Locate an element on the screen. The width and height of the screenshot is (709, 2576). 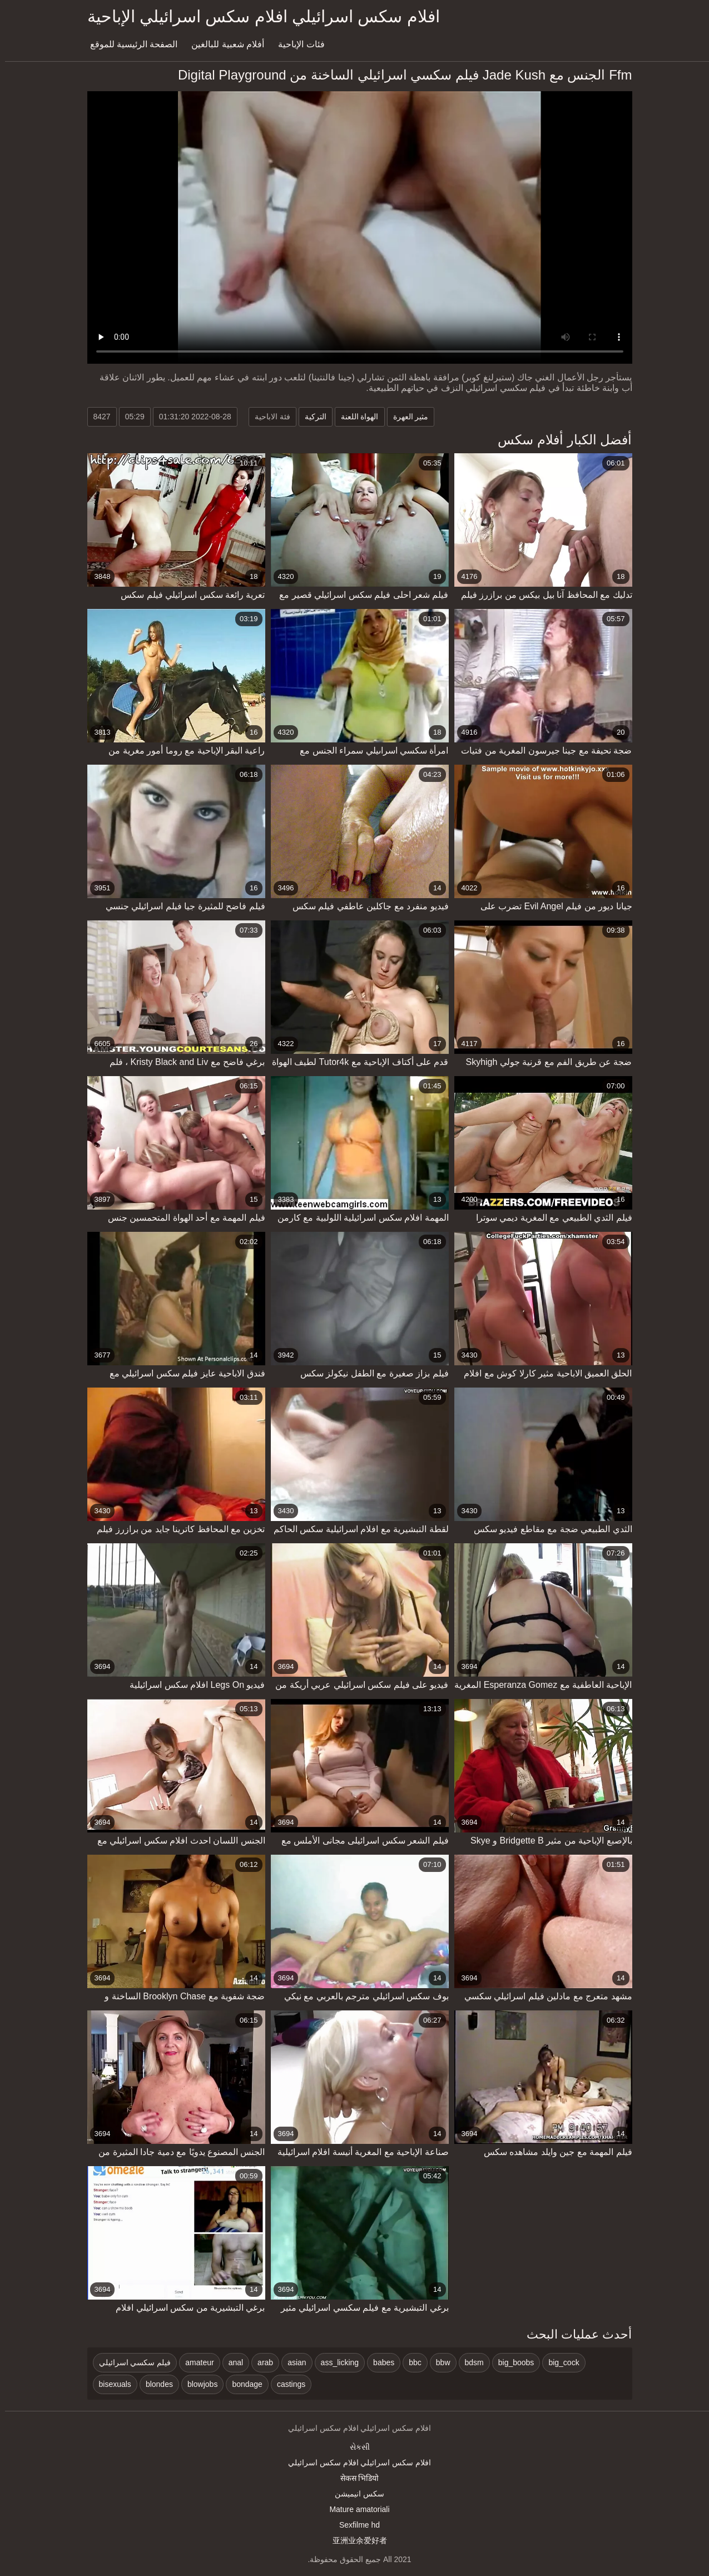
سکس انیمیشن is located at coordinates (354, 2493).